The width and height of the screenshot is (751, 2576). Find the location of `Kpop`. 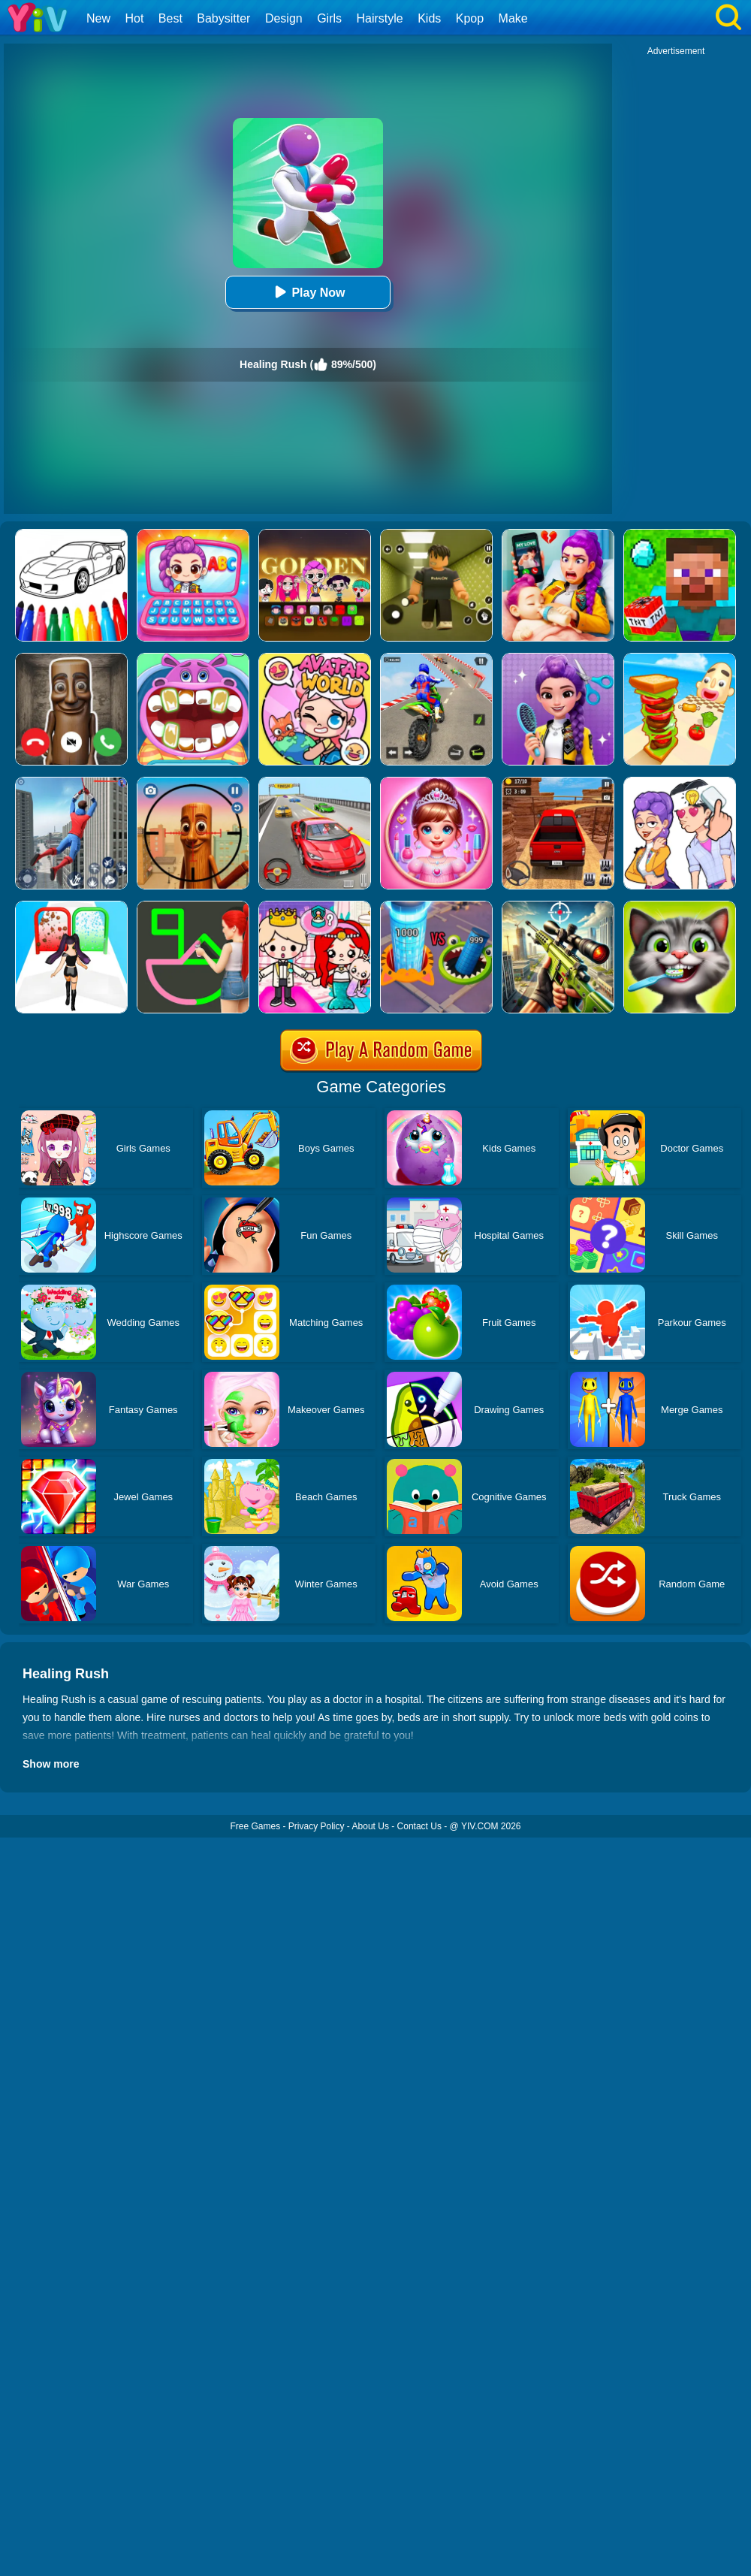

Kpop is located at coordinates (470, 18).